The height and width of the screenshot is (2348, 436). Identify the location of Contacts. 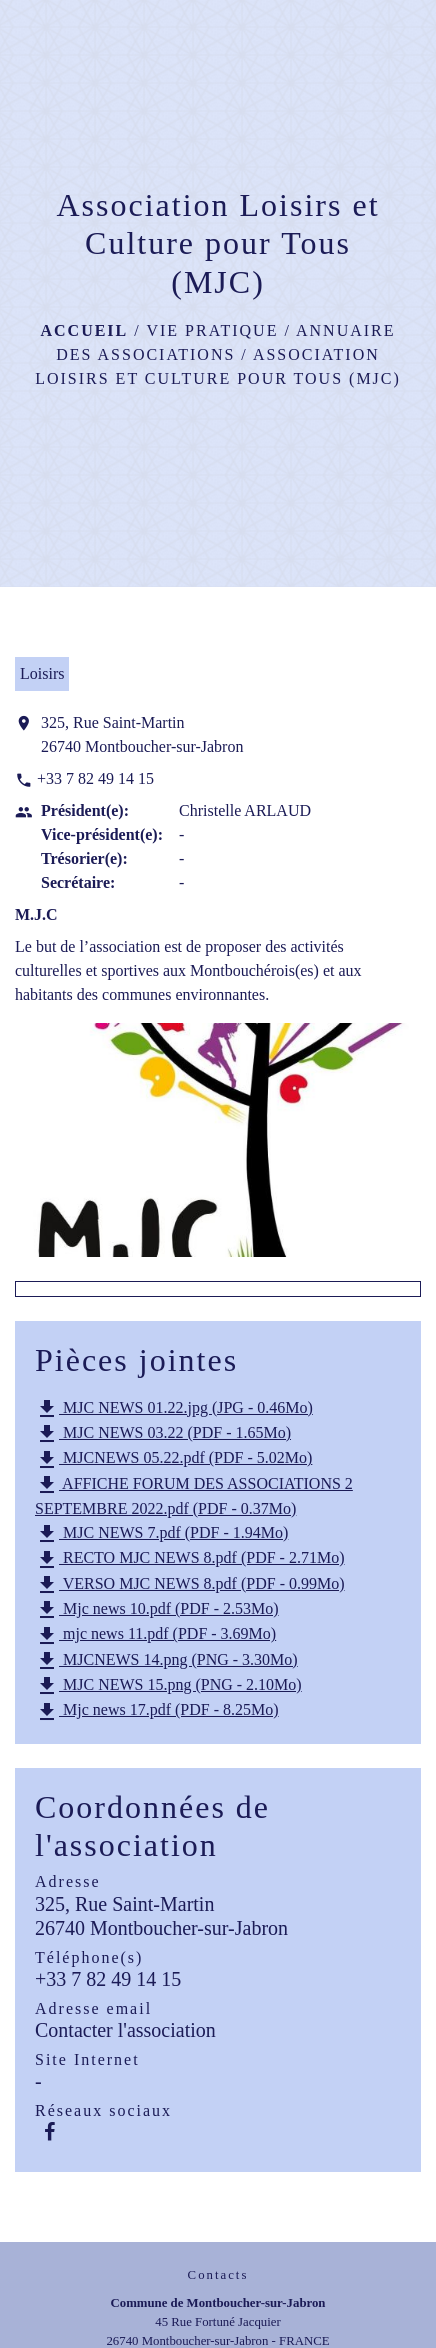
(218, 2275).